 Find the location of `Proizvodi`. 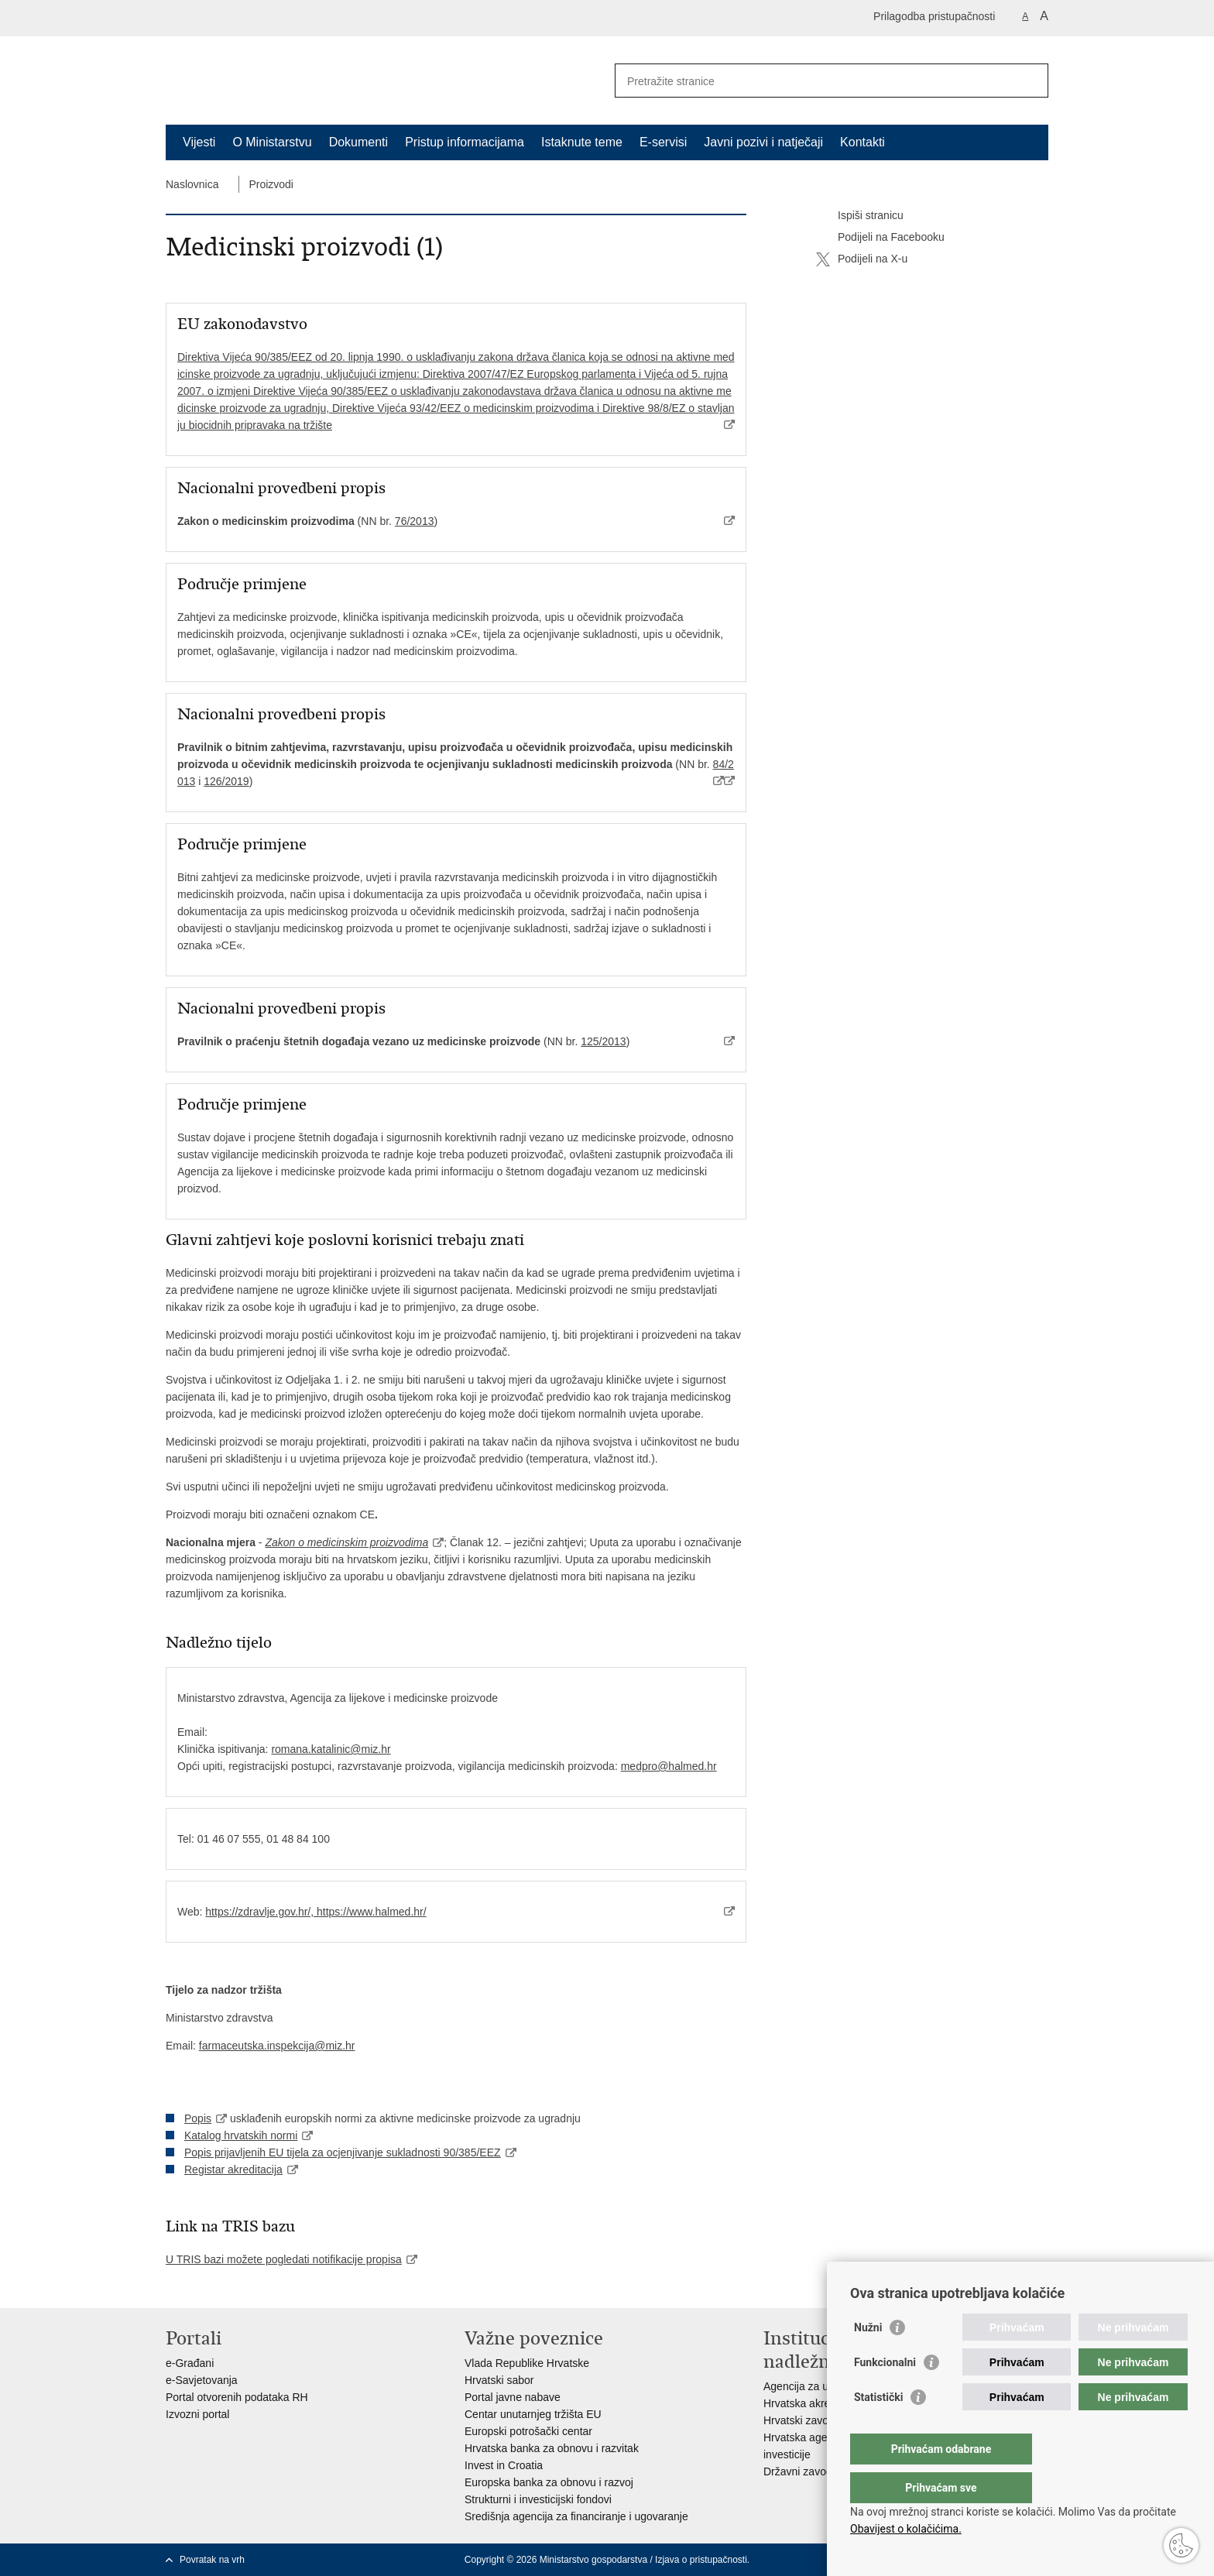

Proizvodi is located at coordinates (271, 184).